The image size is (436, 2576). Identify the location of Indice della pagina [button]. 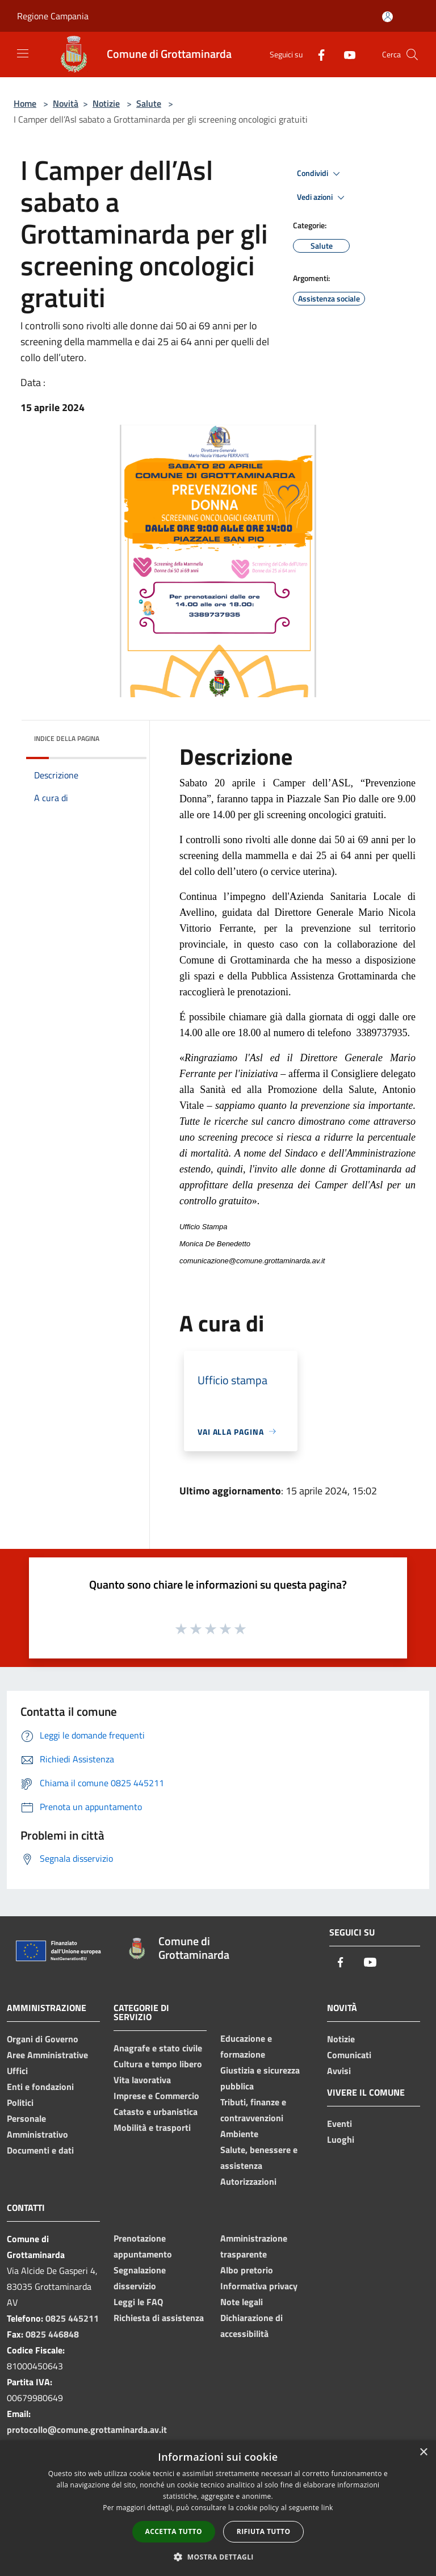
(66, 738).